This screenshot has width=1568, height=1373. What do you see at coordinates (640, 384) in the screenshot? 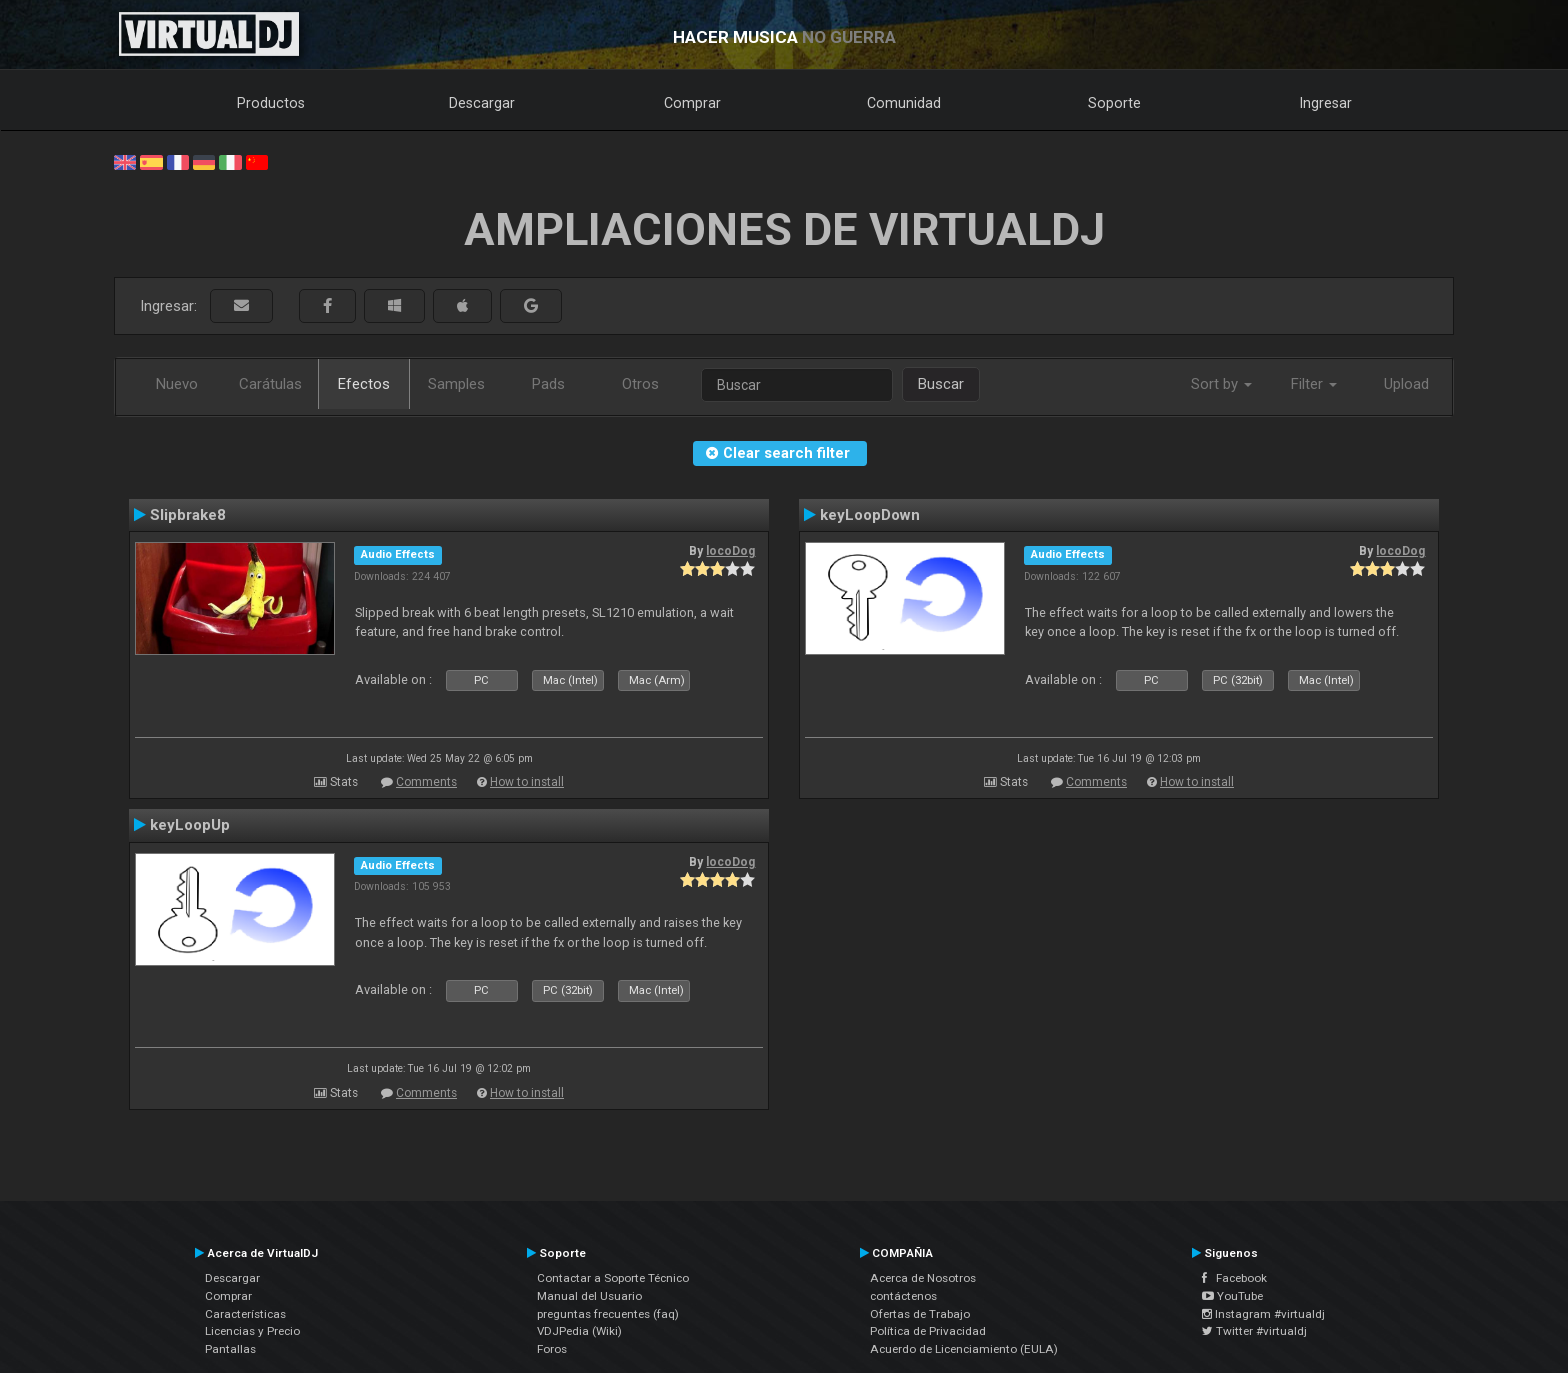
I see `Otros` at bounding box center [640, 384].